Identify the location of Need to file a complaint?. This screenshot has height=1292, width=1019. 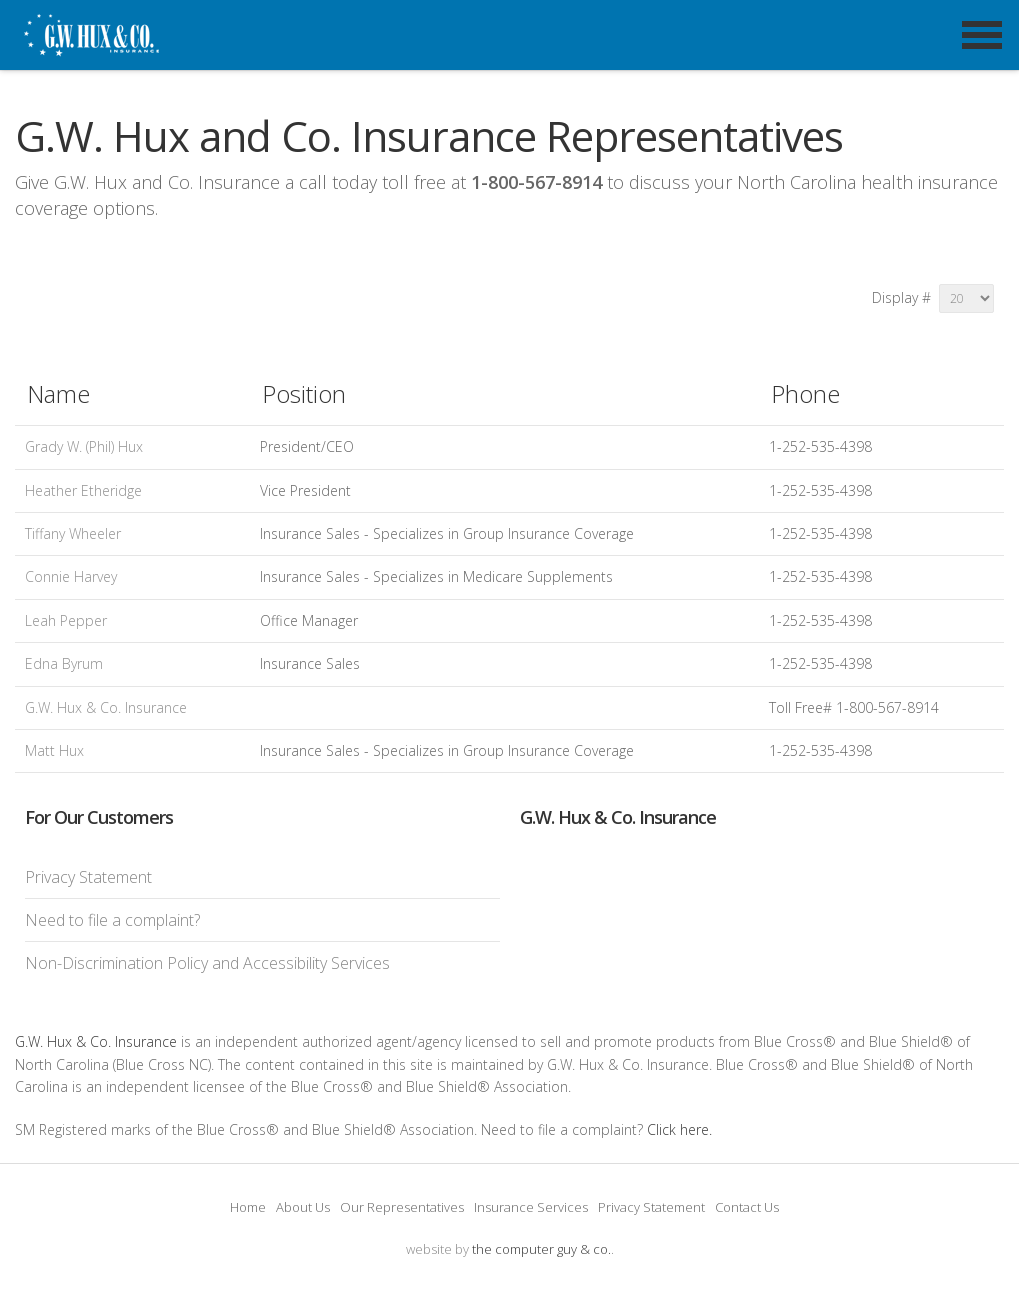
(112, 920).